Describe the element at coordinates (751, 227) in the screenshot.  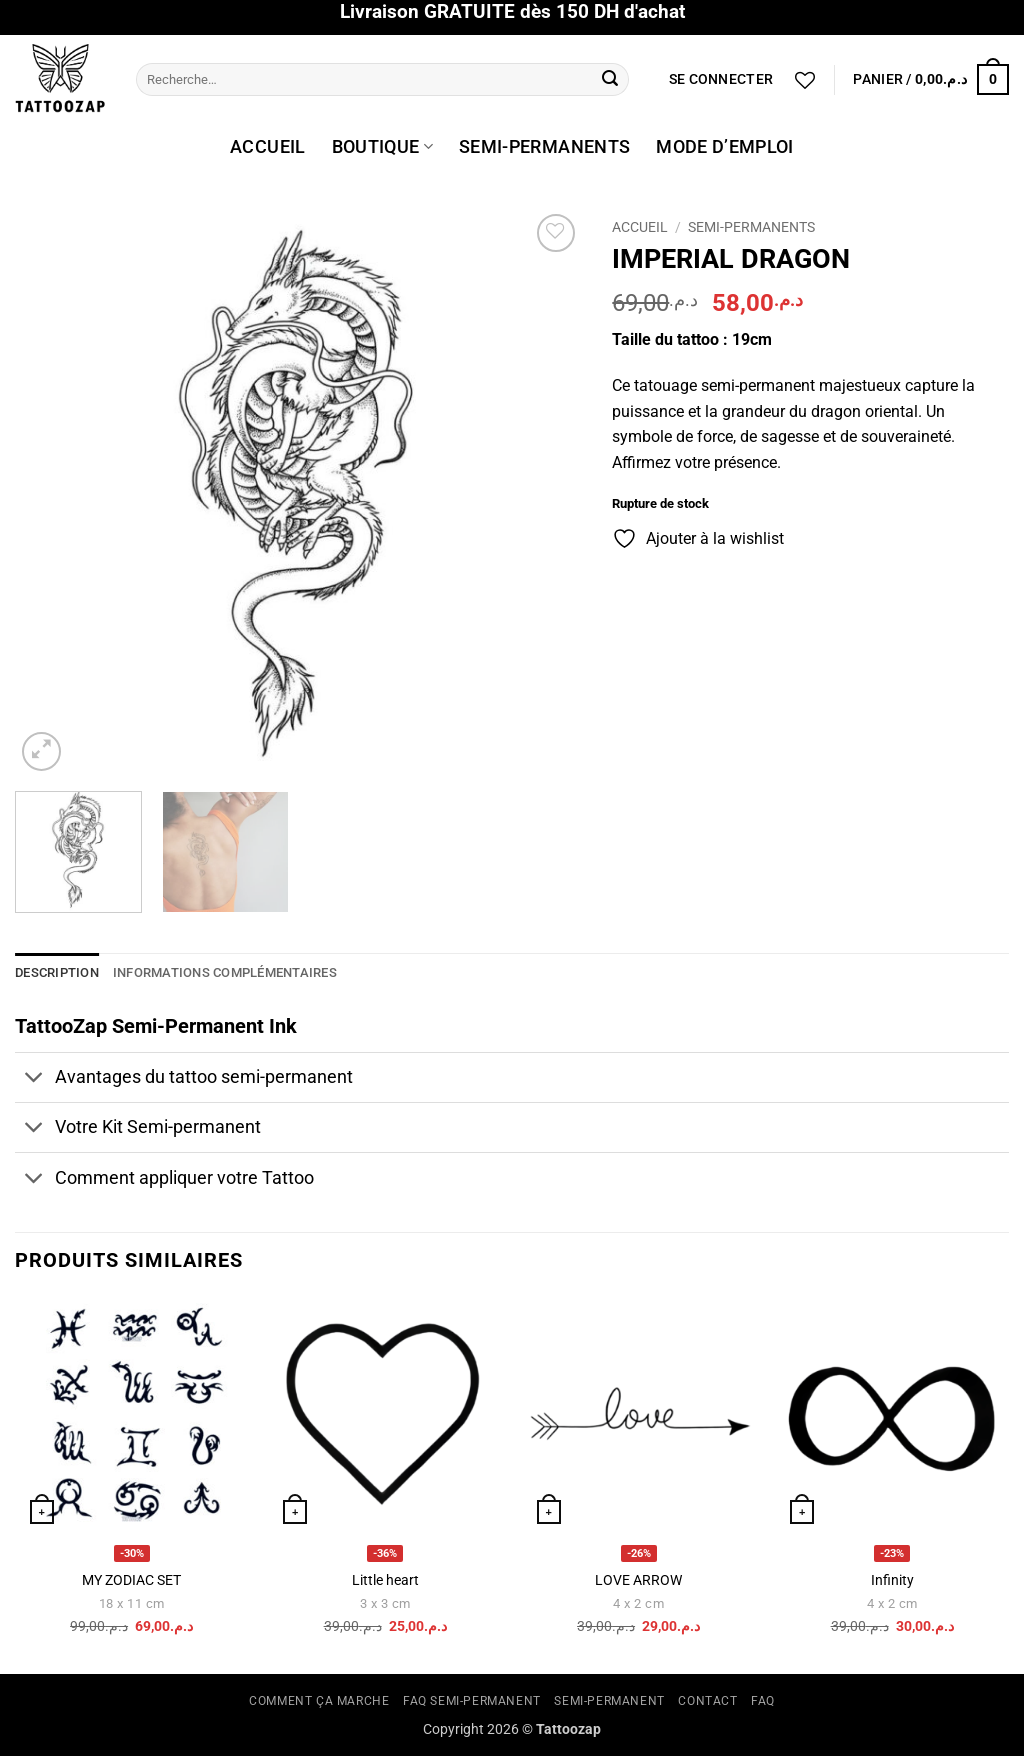
I see `Semi-permanents` at that location.